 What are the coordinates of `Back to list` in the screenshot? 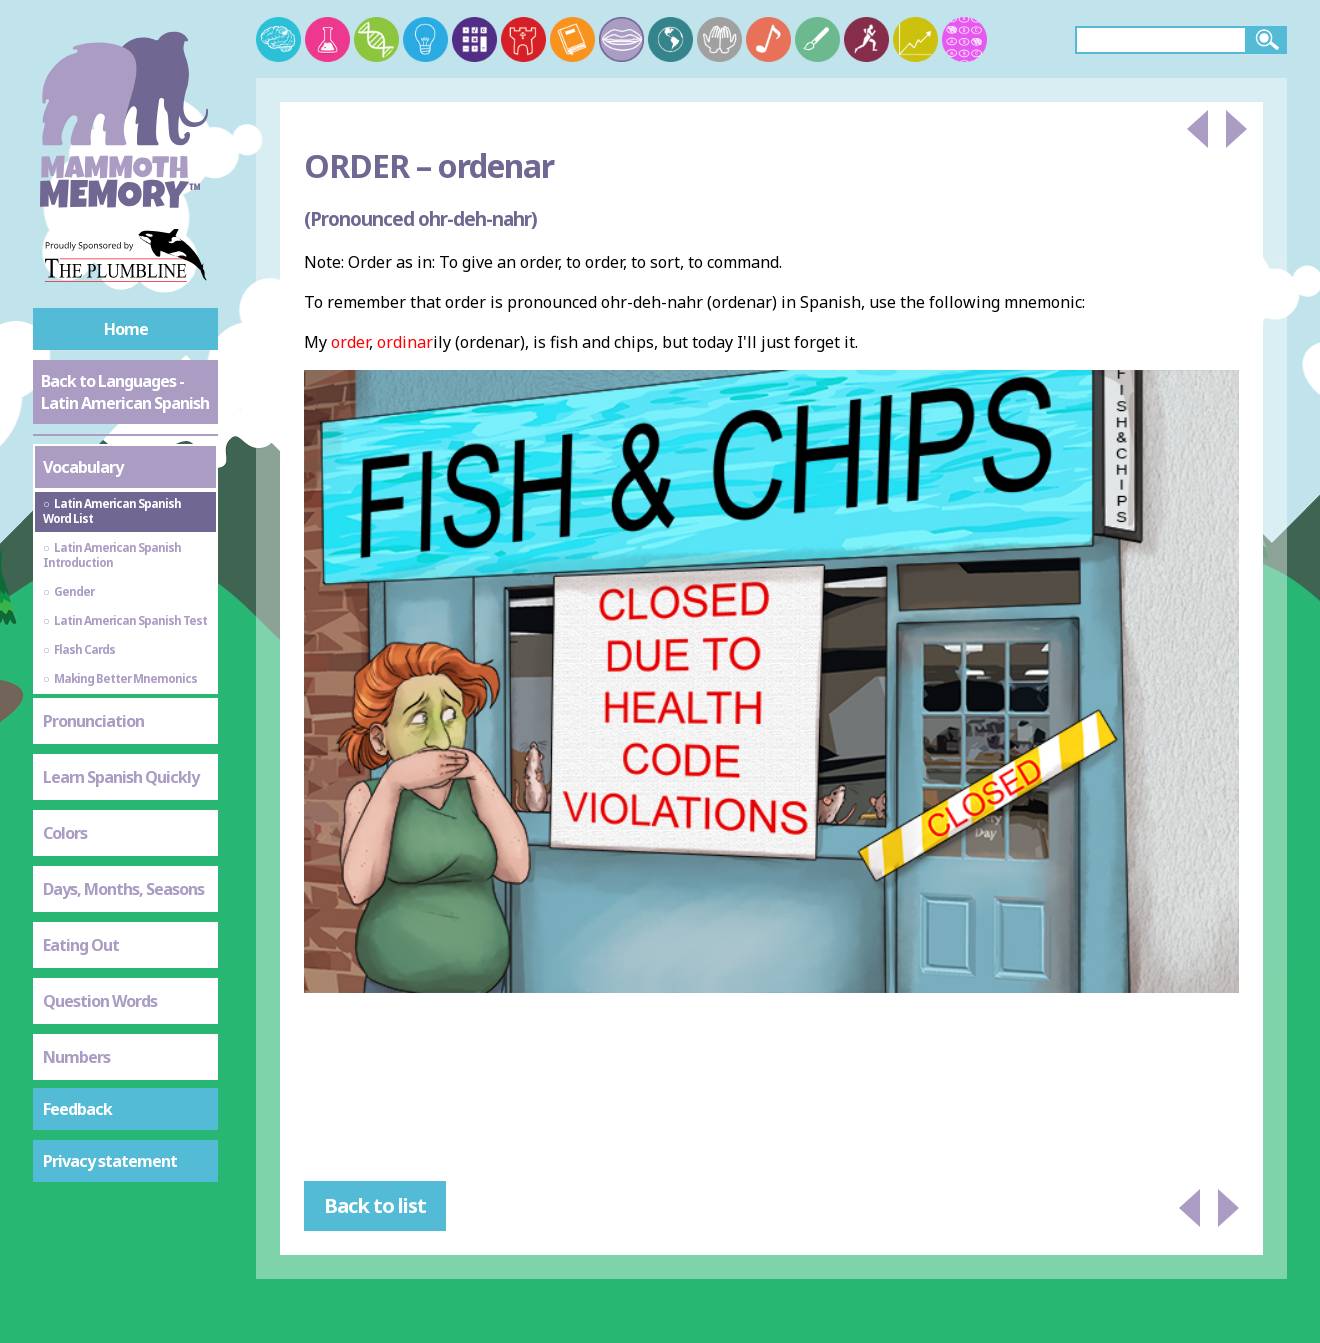 It's located at (375, 1205).